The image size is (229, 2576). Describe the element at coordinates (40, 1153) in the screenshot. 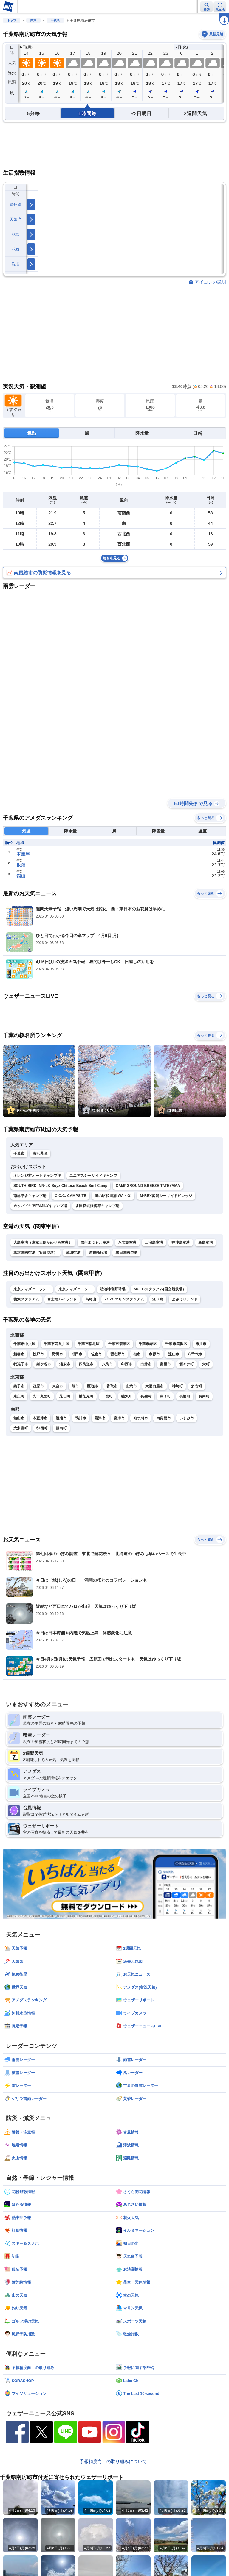

I see `海浜幕張` at that location.